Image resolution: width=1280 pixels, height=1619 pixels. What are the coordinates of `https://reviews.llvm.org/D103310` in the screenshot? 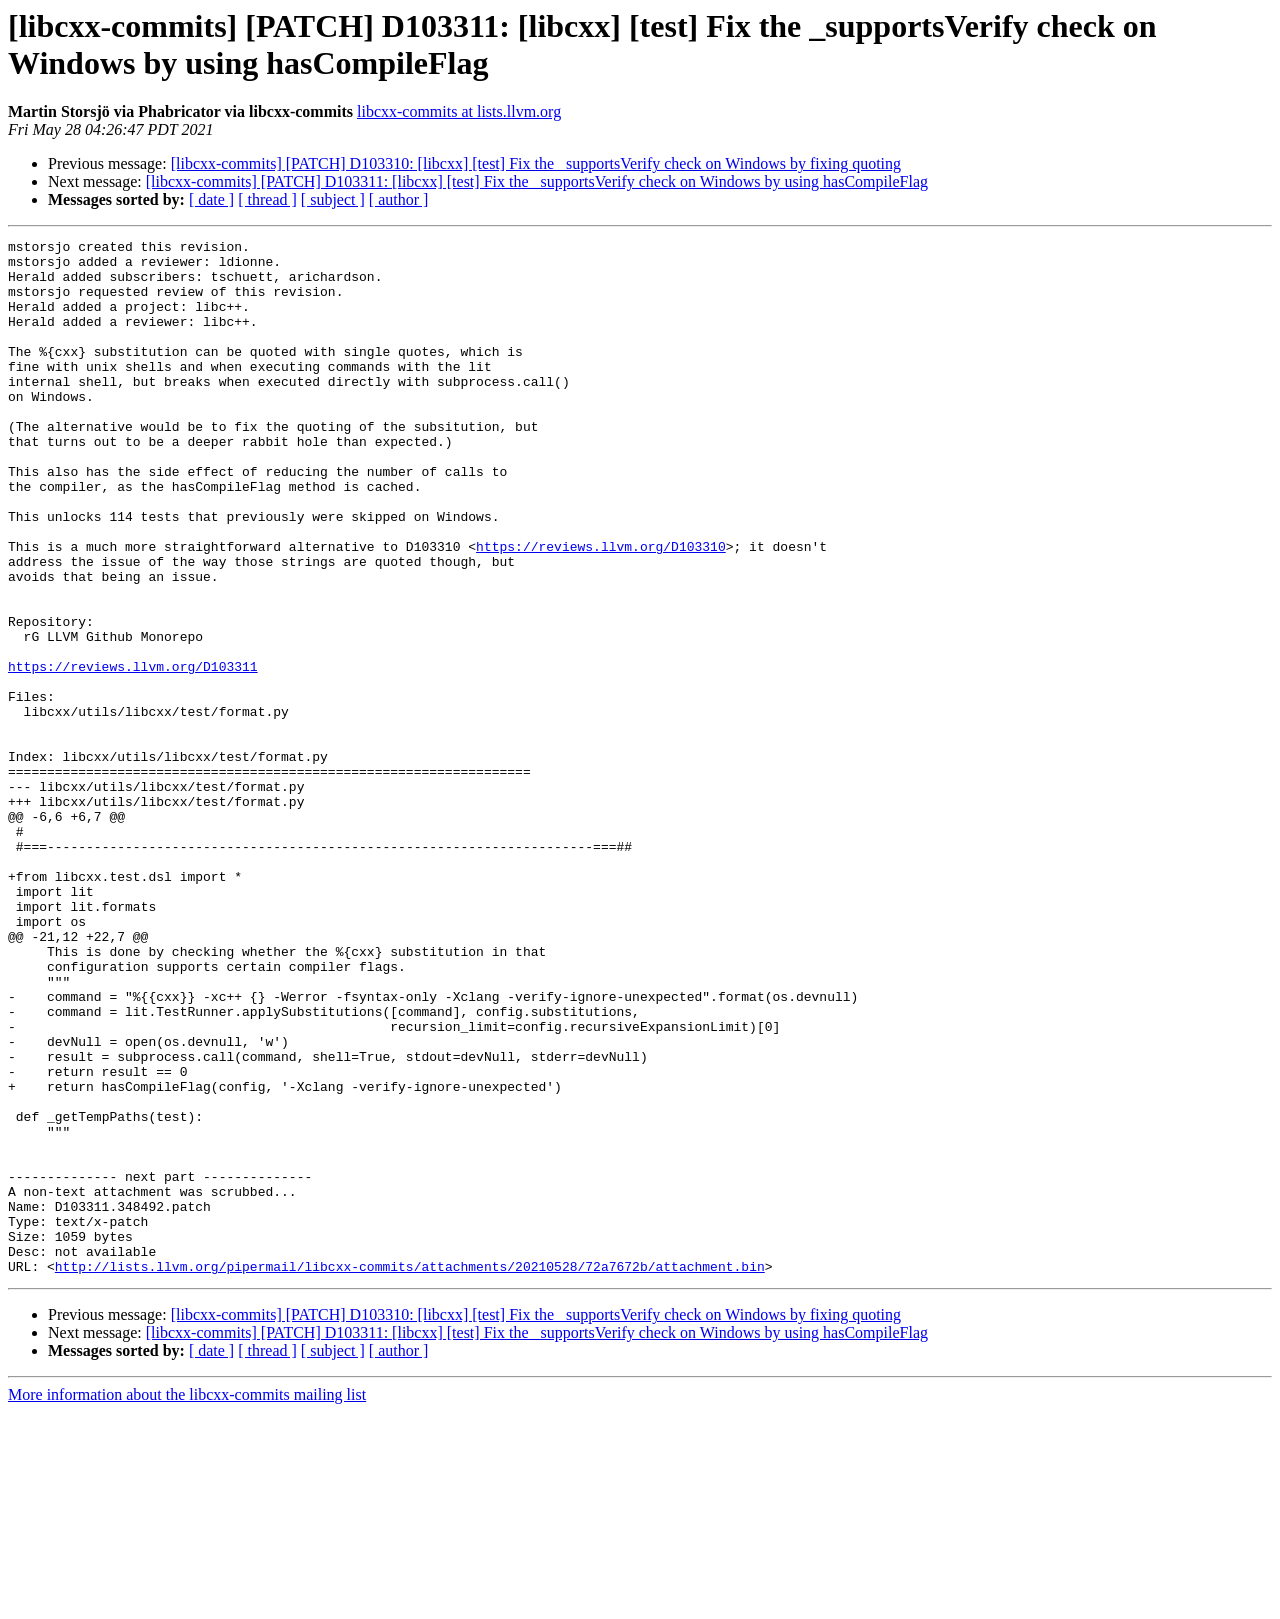 It's located at (601, 609).